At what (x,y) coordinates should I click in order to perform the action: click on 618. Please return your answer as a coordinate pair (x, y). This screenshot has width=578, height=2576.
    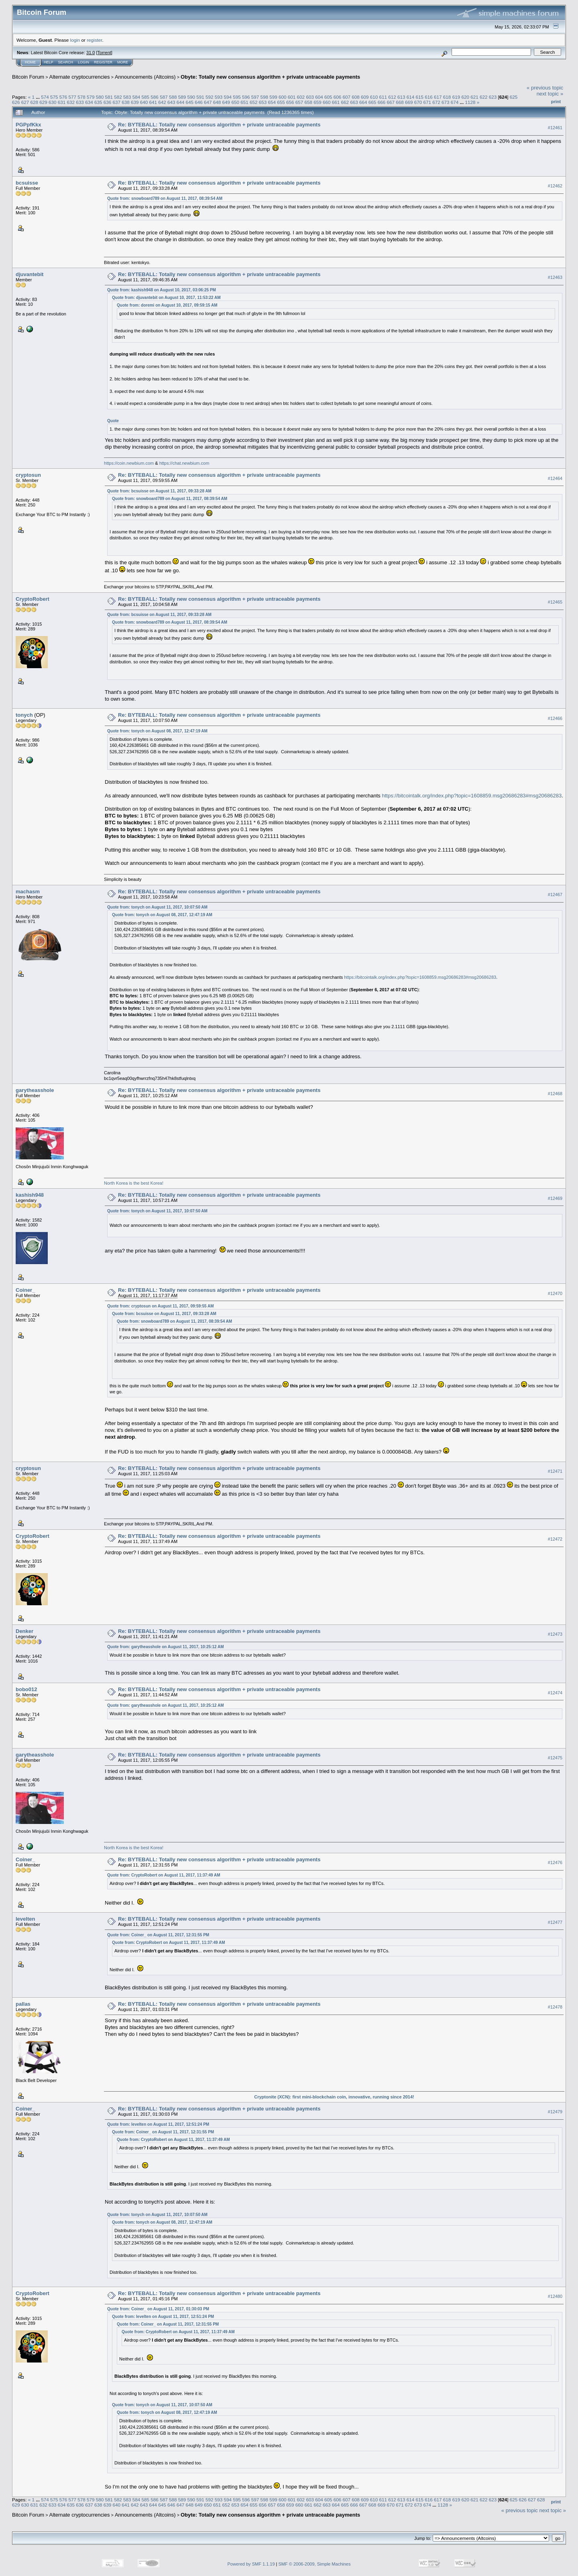
    Looking at the image, I should click on (447, 97).